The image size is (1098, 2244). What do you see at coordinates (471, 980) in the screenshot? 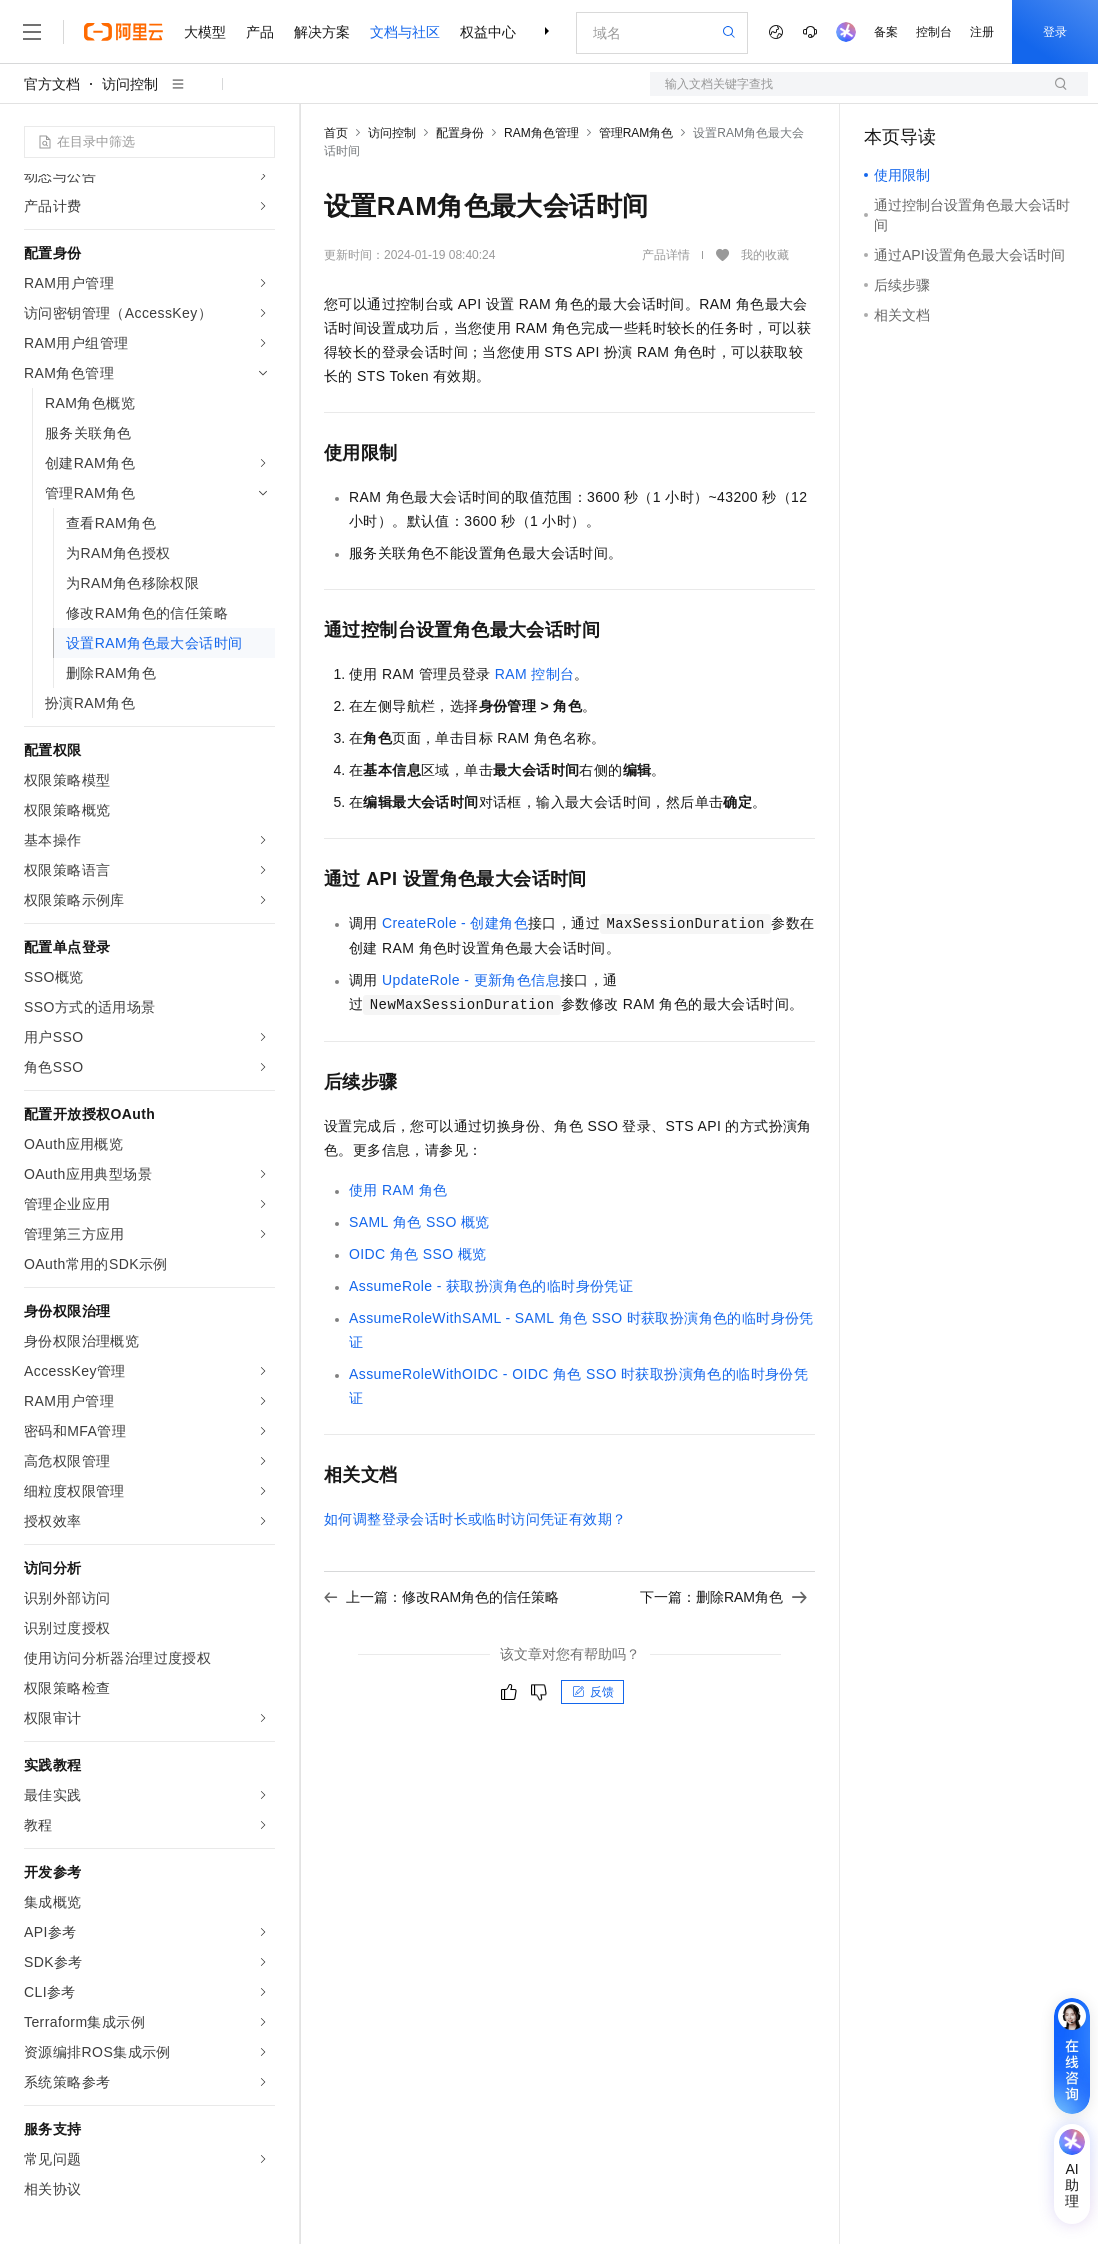
I see `UpdateRole - 更新角色信息` at bounding box center [471, 980].